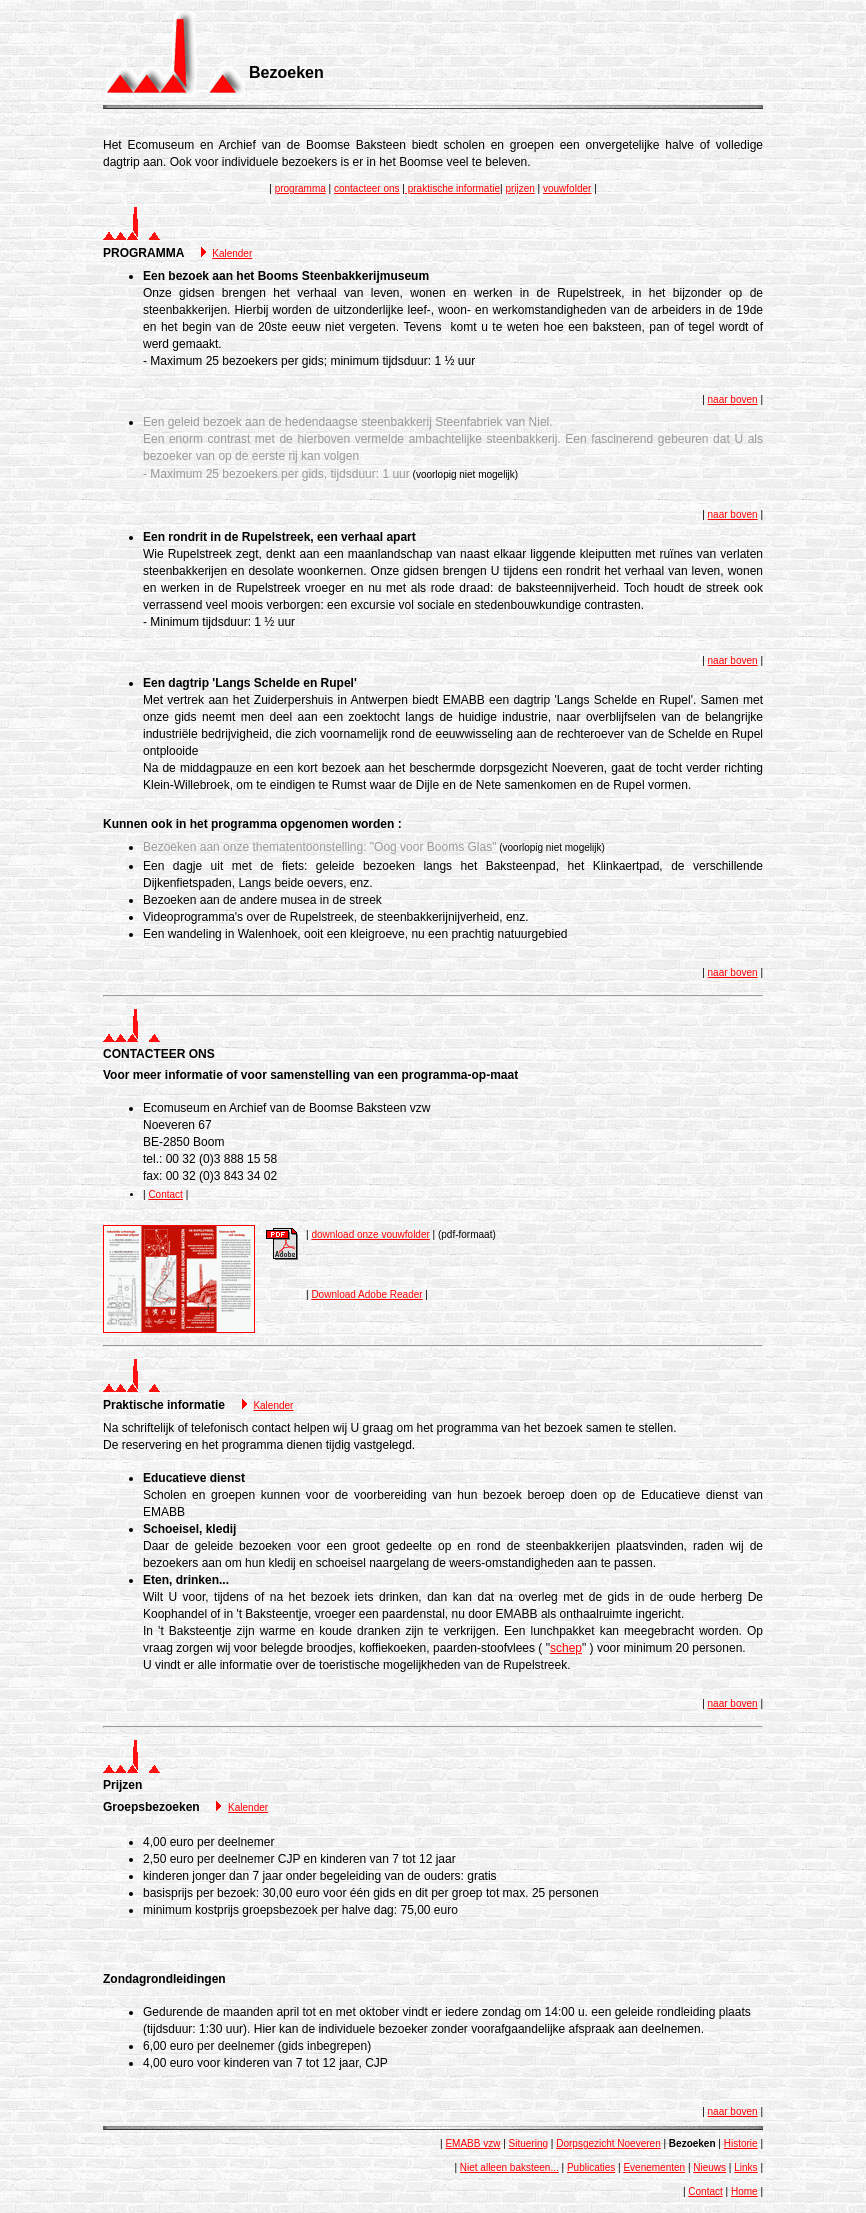 The image size is (866, 2213). Describe the element at coordinates (709, 2167) in the screenshot. I see `Nieuws` at that location.